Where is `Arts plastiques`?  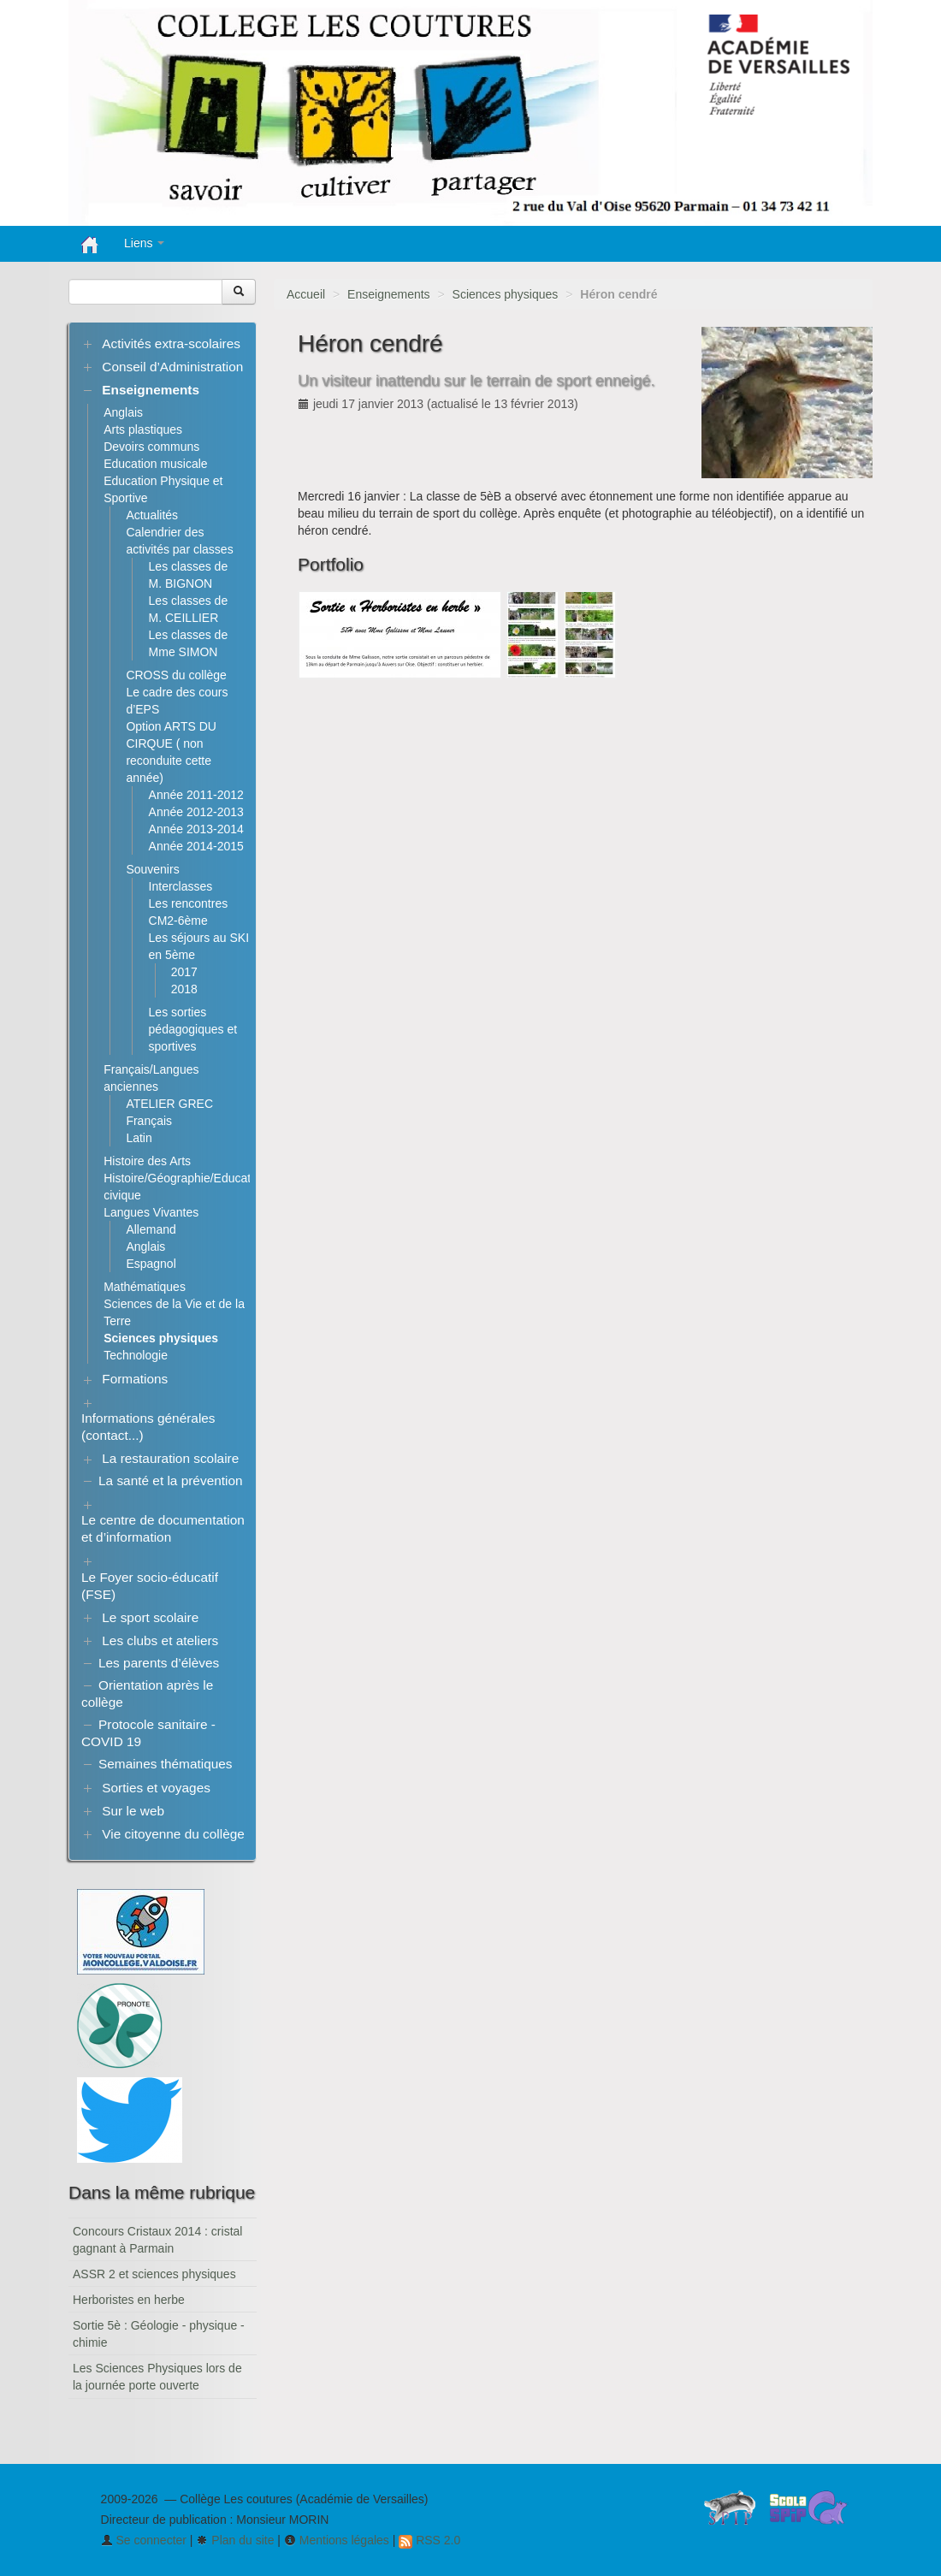
Arts plastiques is located at coordinates (143, 429).